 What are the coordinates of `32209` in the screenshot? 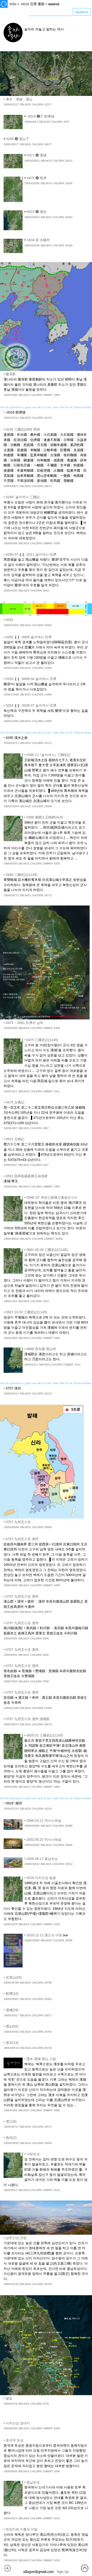 It's located at (69, 245).